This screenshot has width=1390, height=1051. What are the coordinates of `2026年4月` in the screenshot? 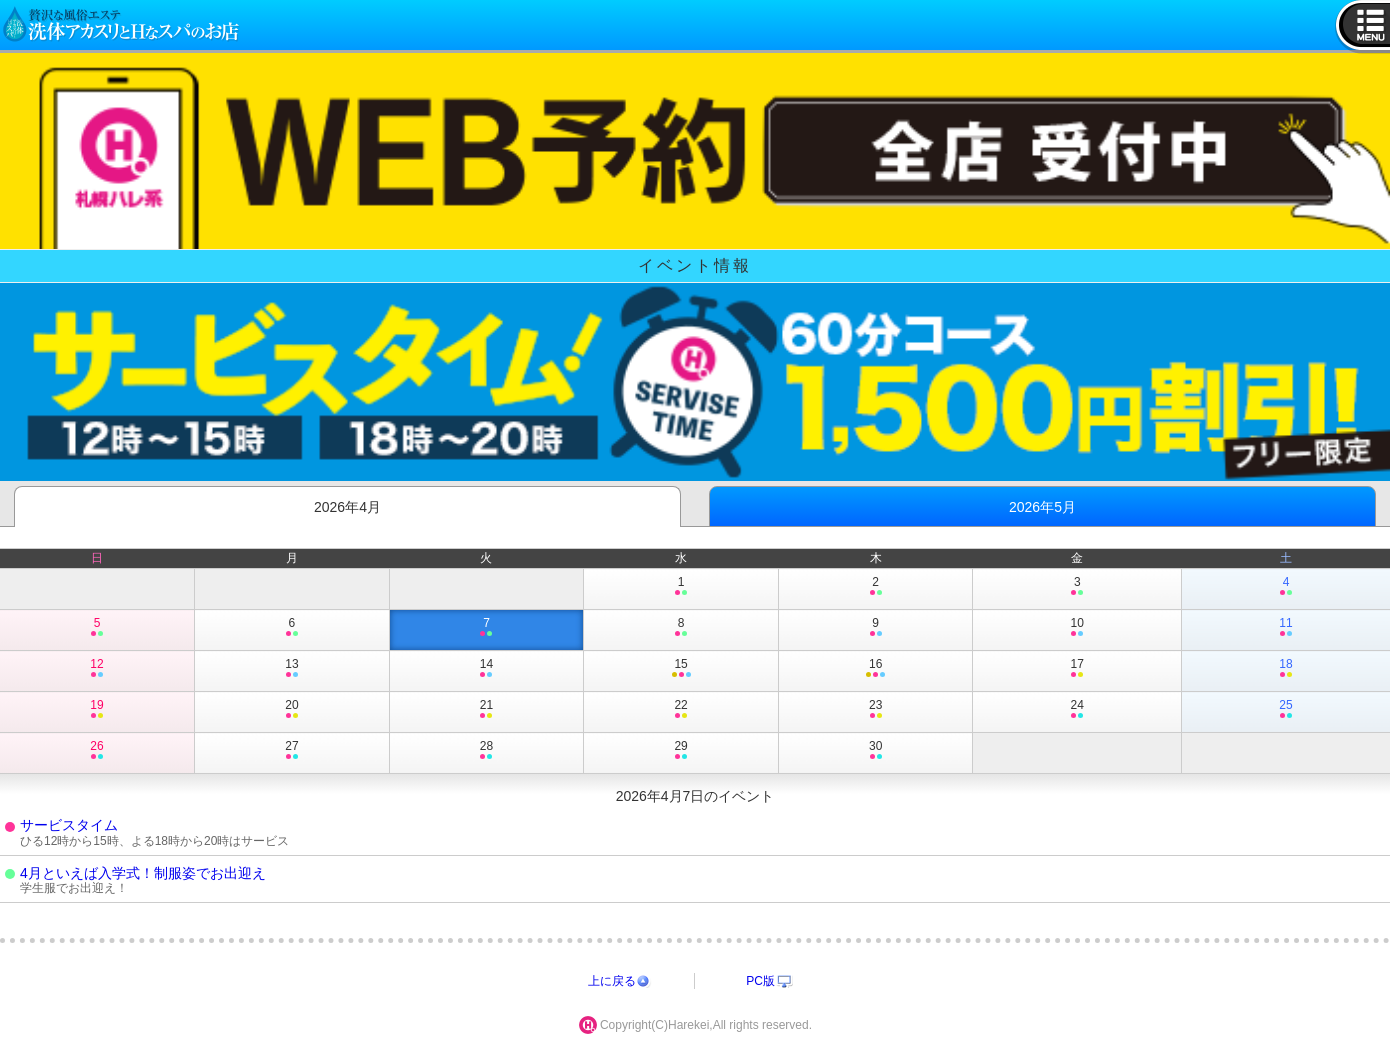 It's located at (347, 507).